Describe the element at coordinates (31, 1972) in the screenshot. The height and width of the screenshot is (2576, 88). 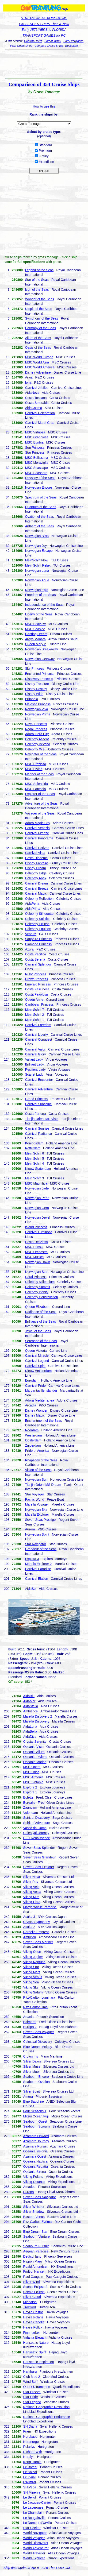
I see `Viking Mars` at that location.